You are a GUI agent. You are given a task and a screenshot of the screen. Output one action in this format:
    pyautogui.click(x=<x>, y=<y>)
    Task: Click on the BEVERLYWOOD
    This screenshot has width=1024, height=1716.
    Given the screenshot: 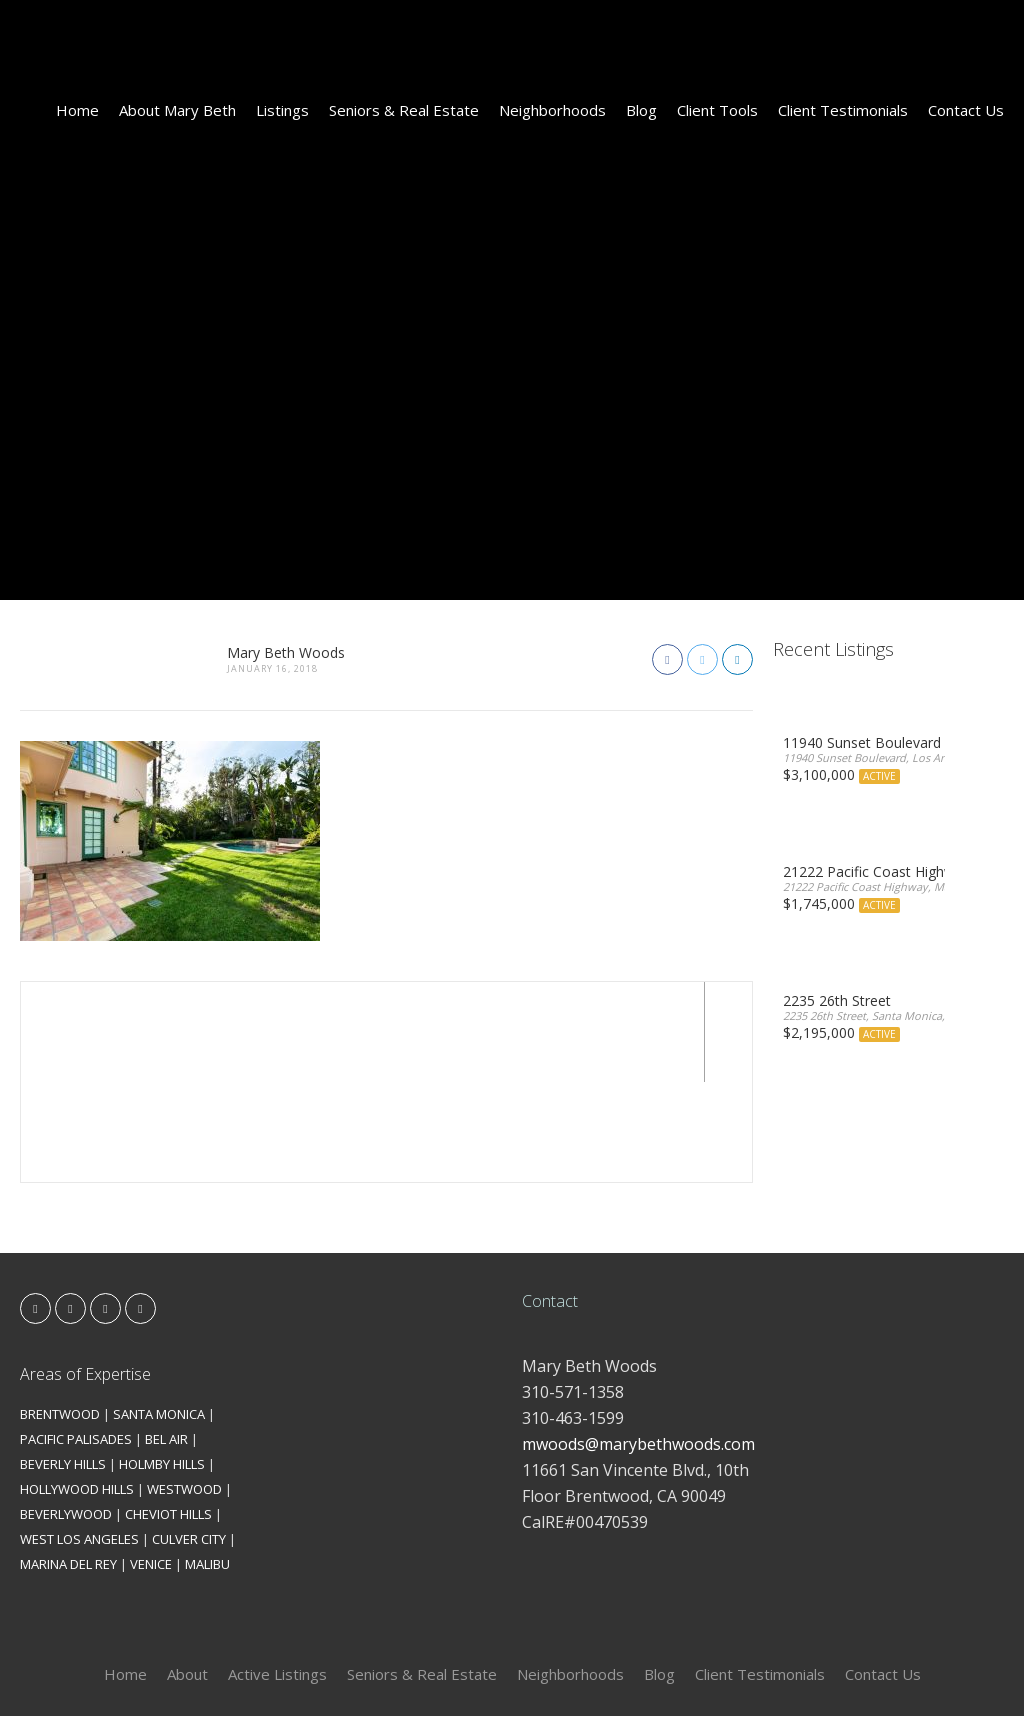 What is the action you would take?
    pyautogui.click(x=66, y=1414)
    